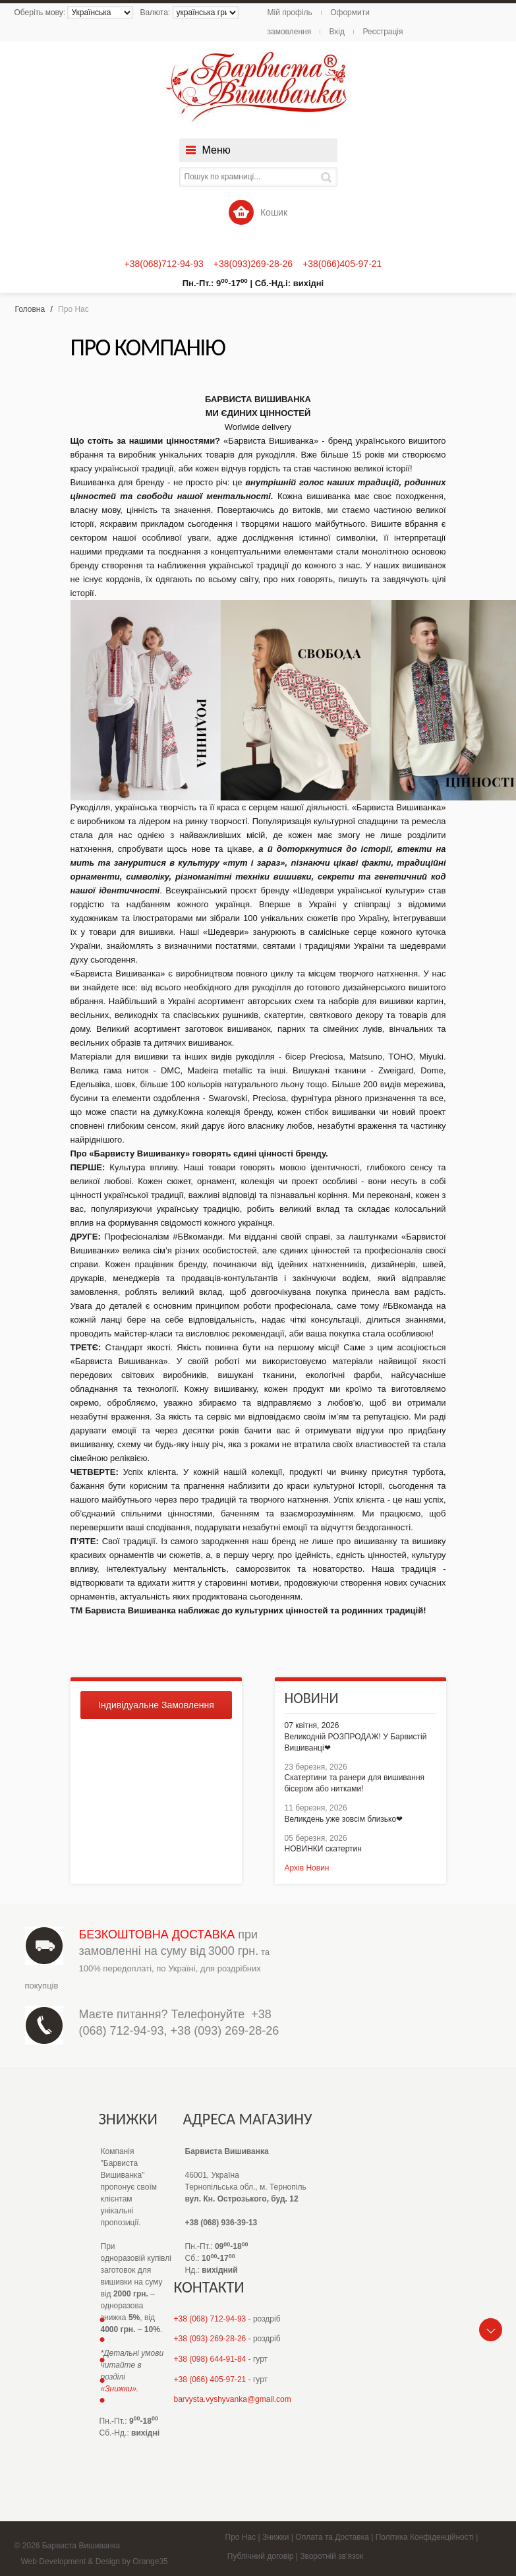  Describe the element at coordinates (164, 263) in the screenshot. I see `+38(068)712-94-93` at that location.